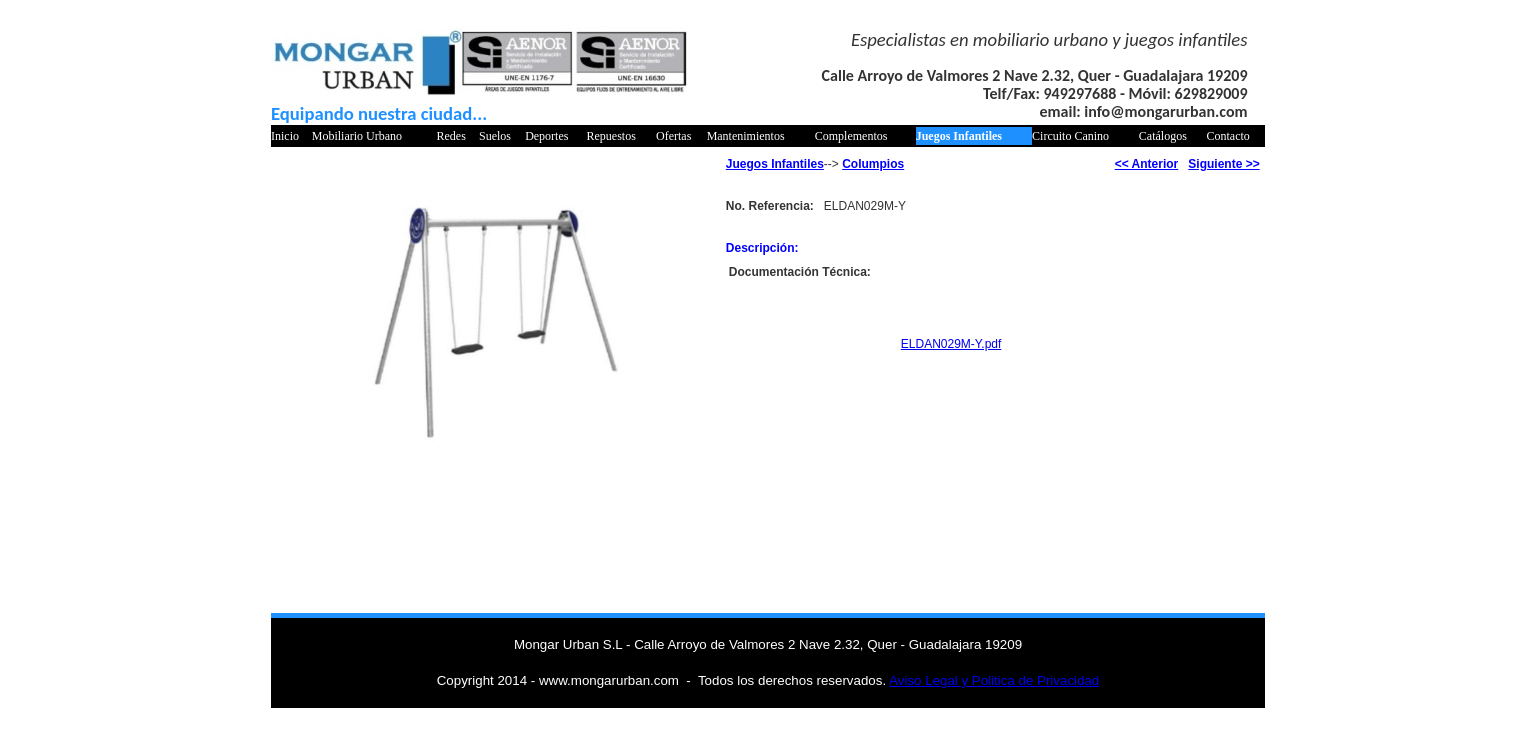 Image resolution: width=1536 pixels, height=729 pixels. I want to click on Inicio, so click(285, 136).